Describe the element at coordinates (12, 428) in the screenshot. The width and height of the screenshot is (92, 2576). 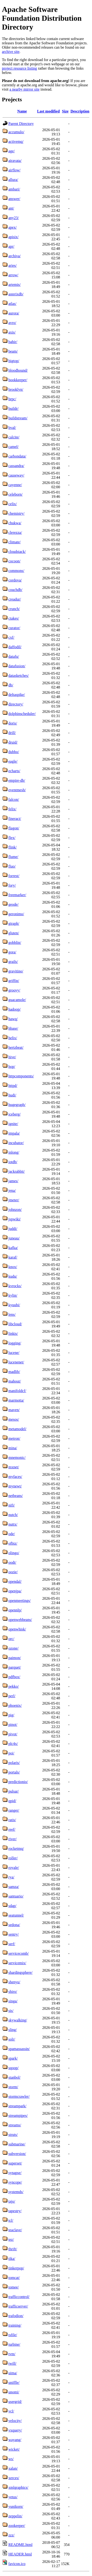
I see `bval/` at that location.